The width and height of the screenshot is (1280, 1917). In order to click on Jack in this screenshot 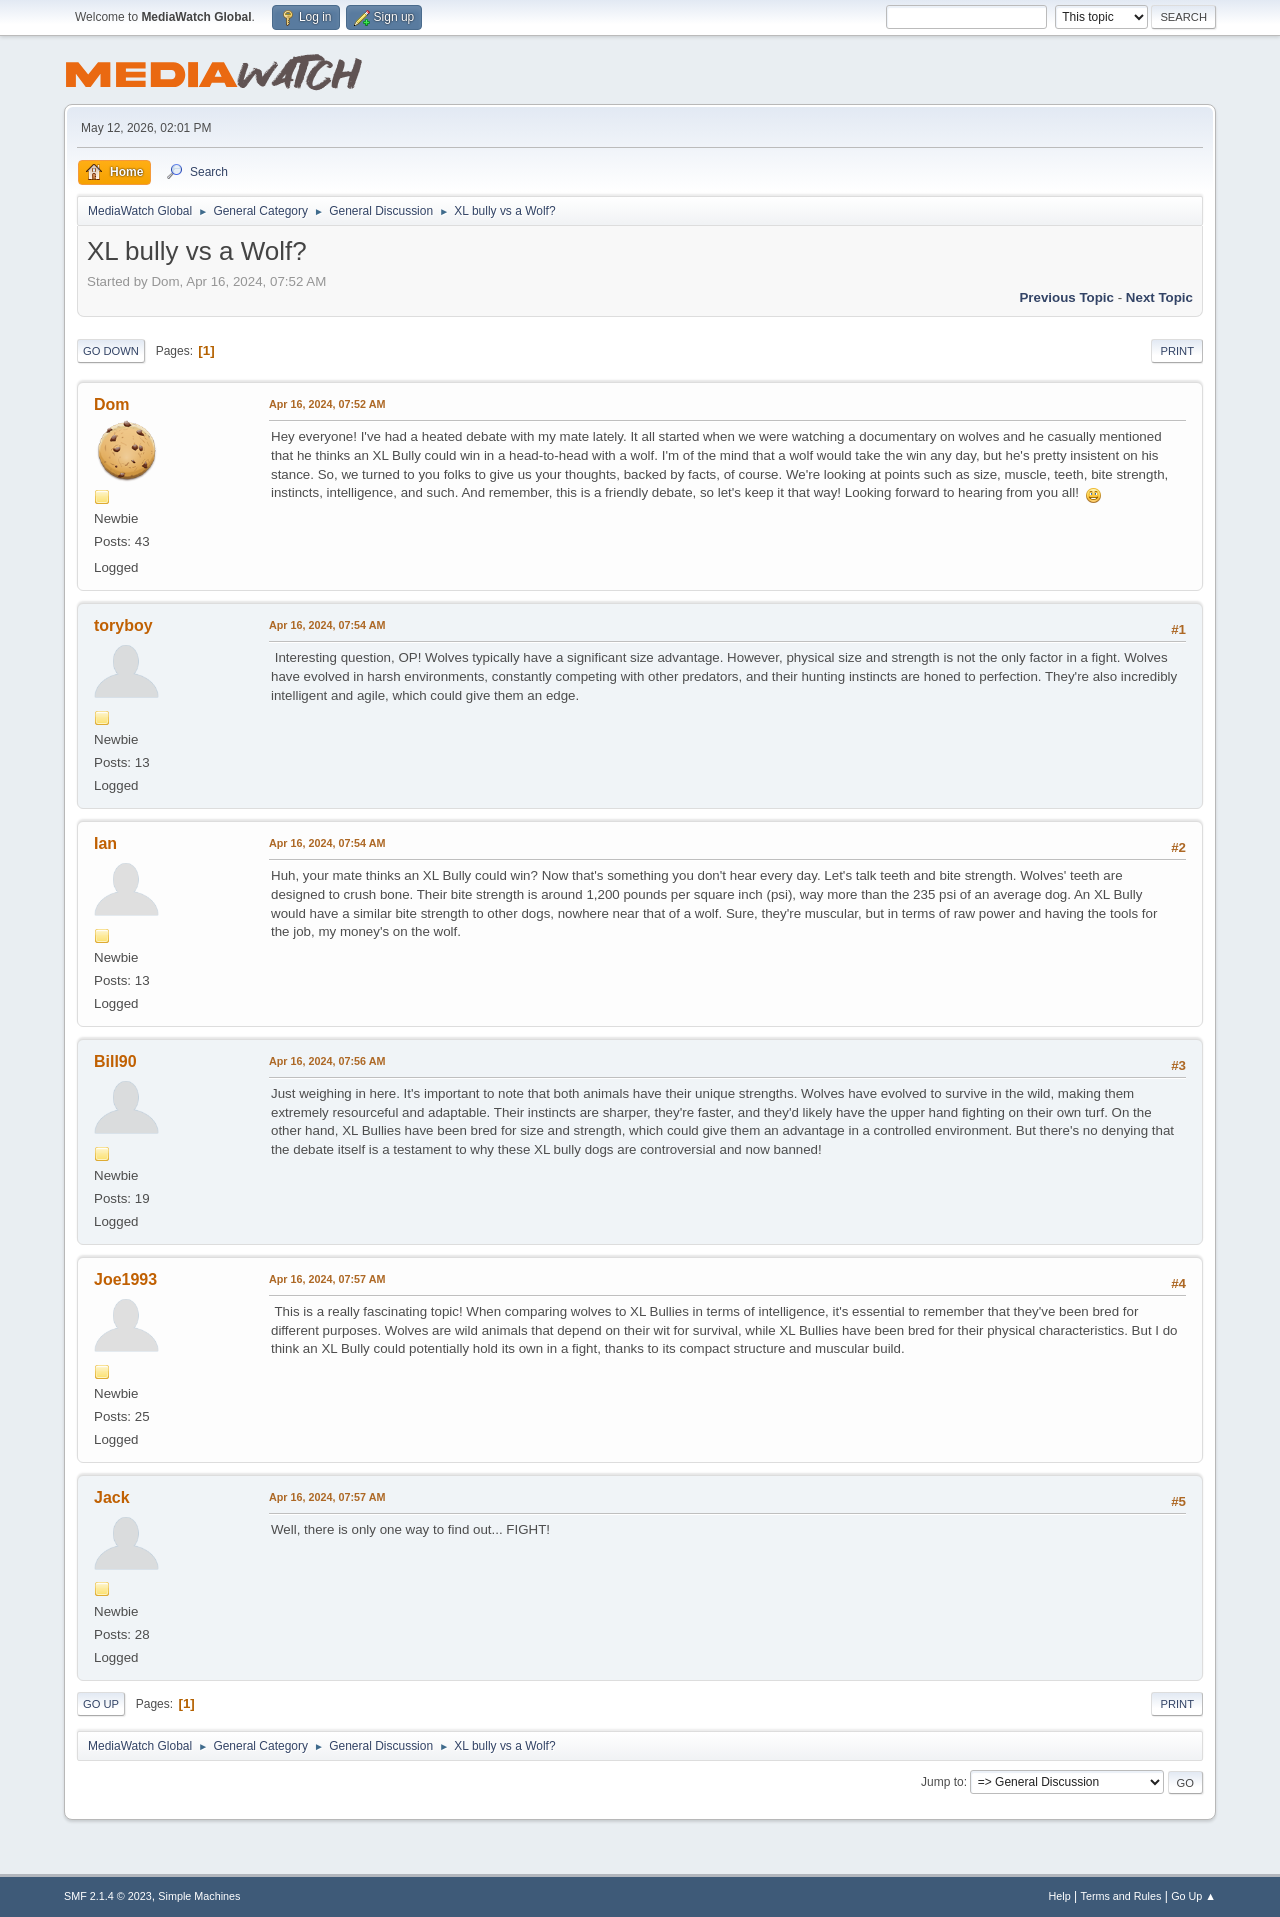, I will do `click(112, 1497)`.